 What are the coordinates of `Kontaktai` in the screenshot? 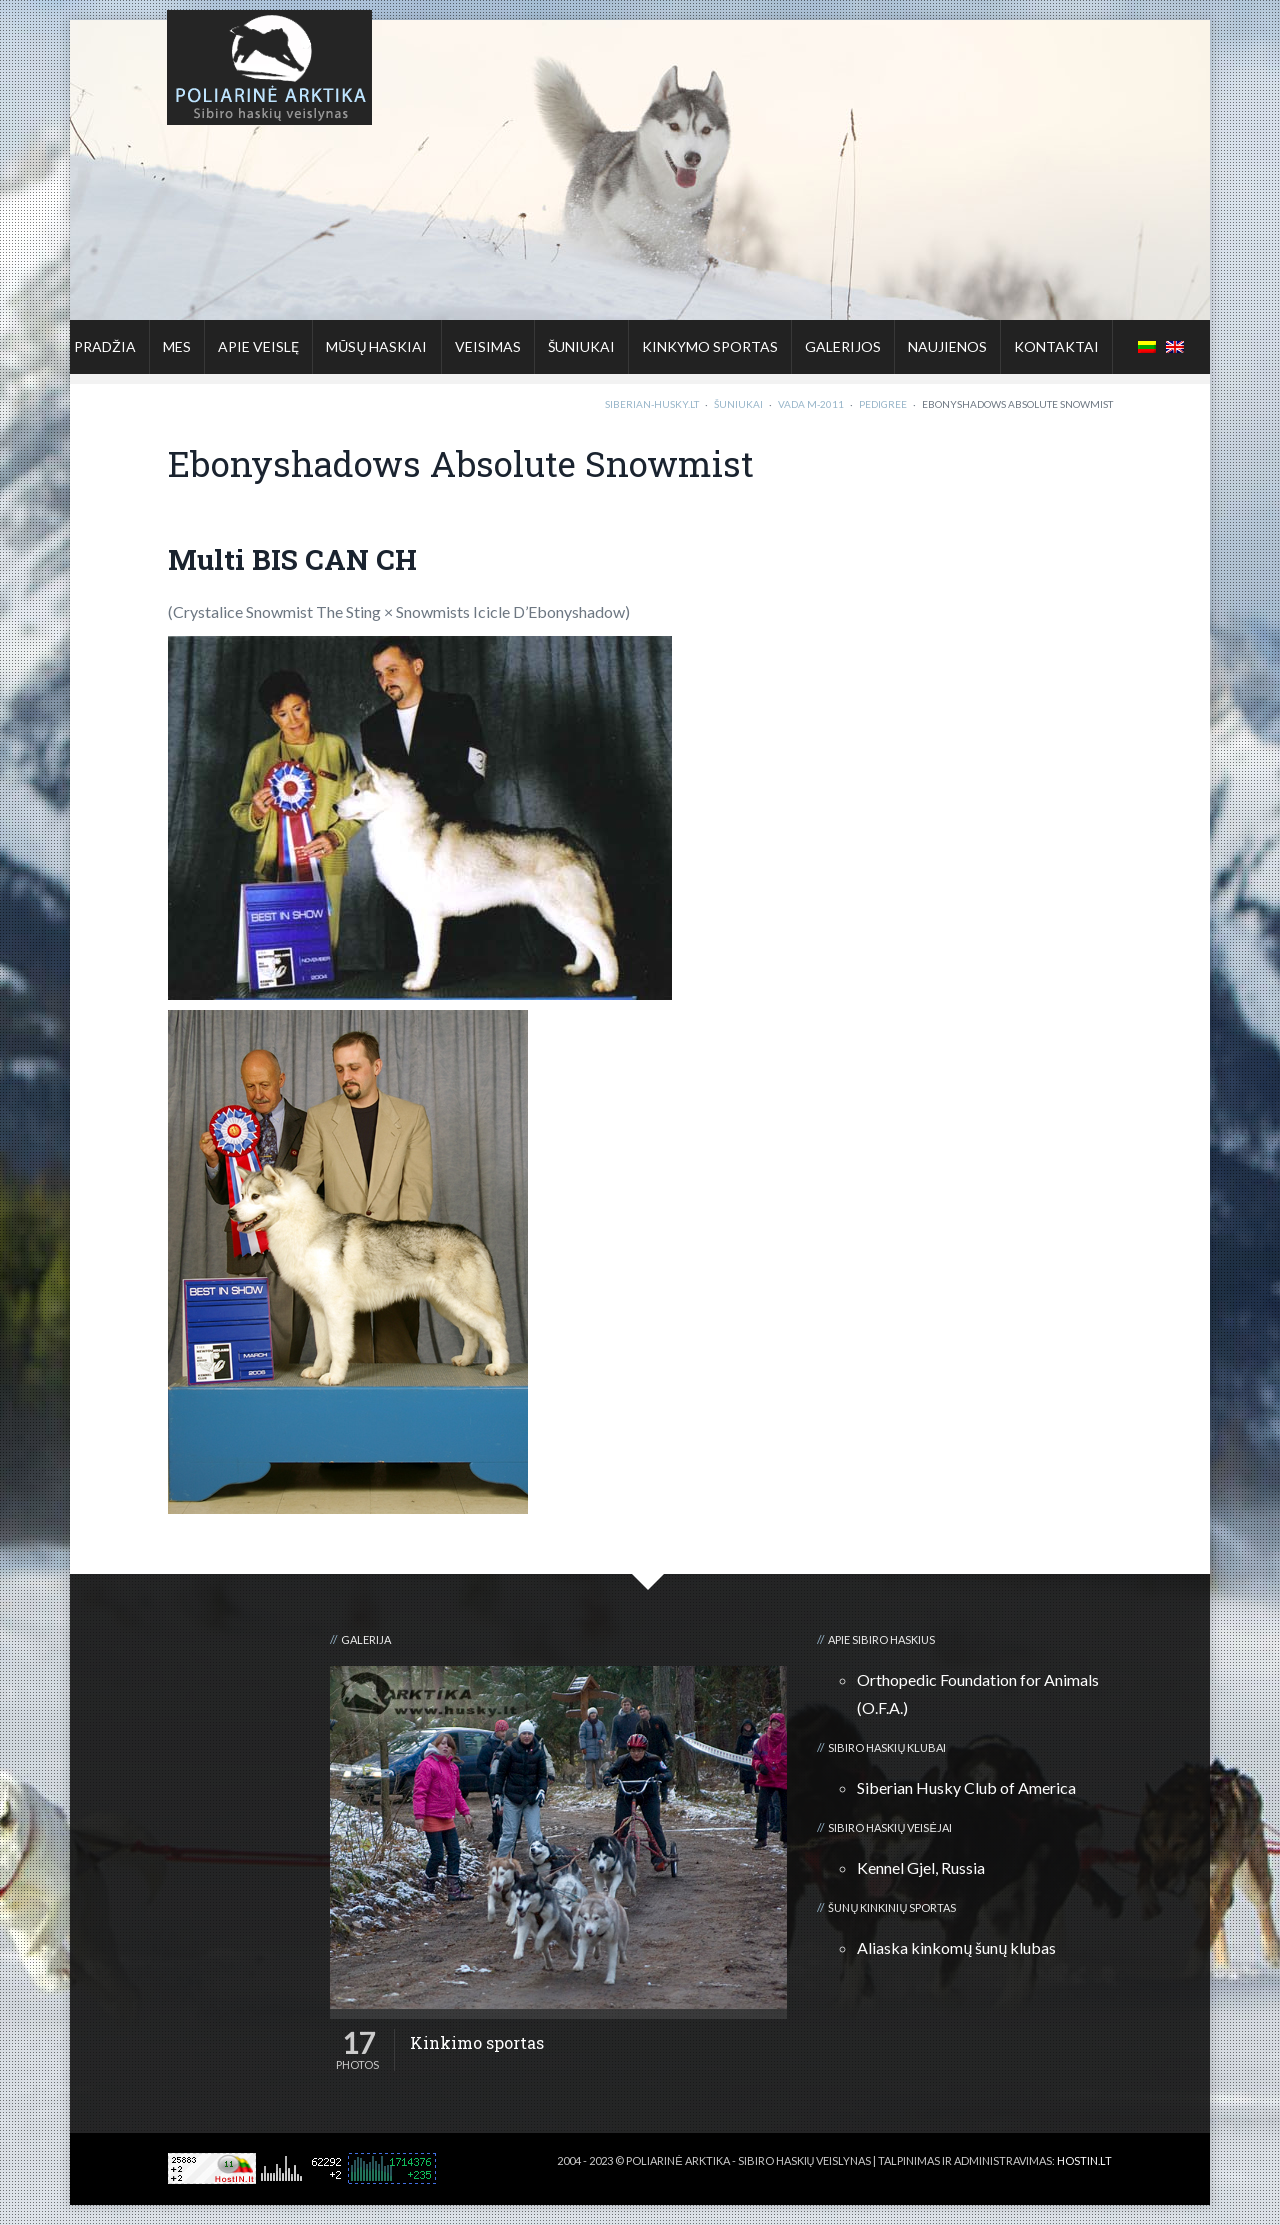 It's located at (1056, 346).